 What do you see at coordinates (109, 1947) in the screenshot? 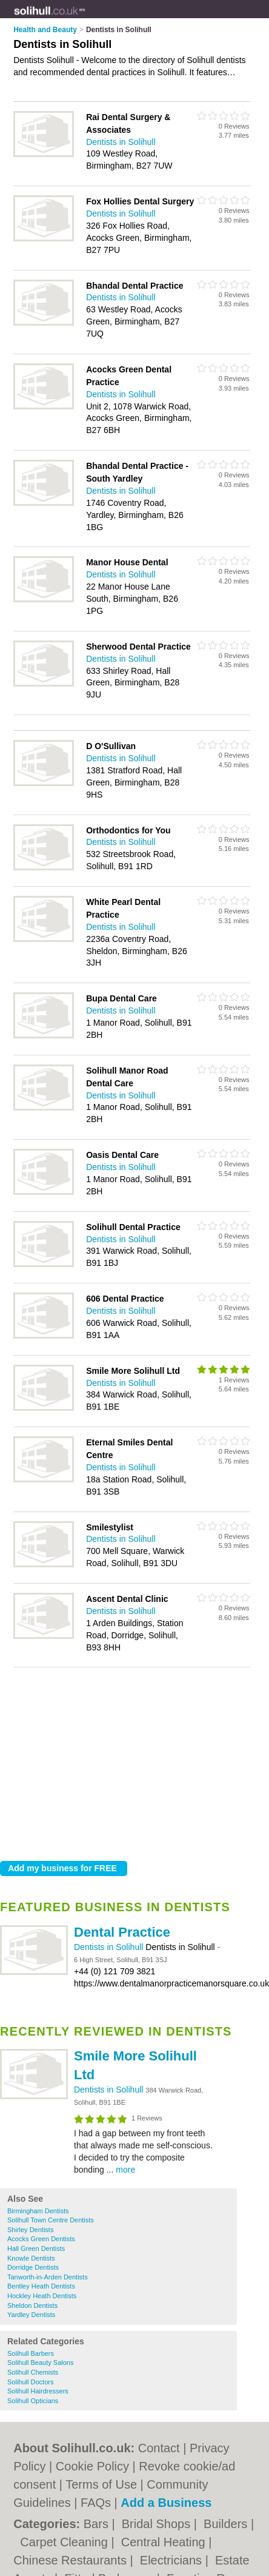
I see `Dentists in Solihull` at bounding box center [109, 1947].